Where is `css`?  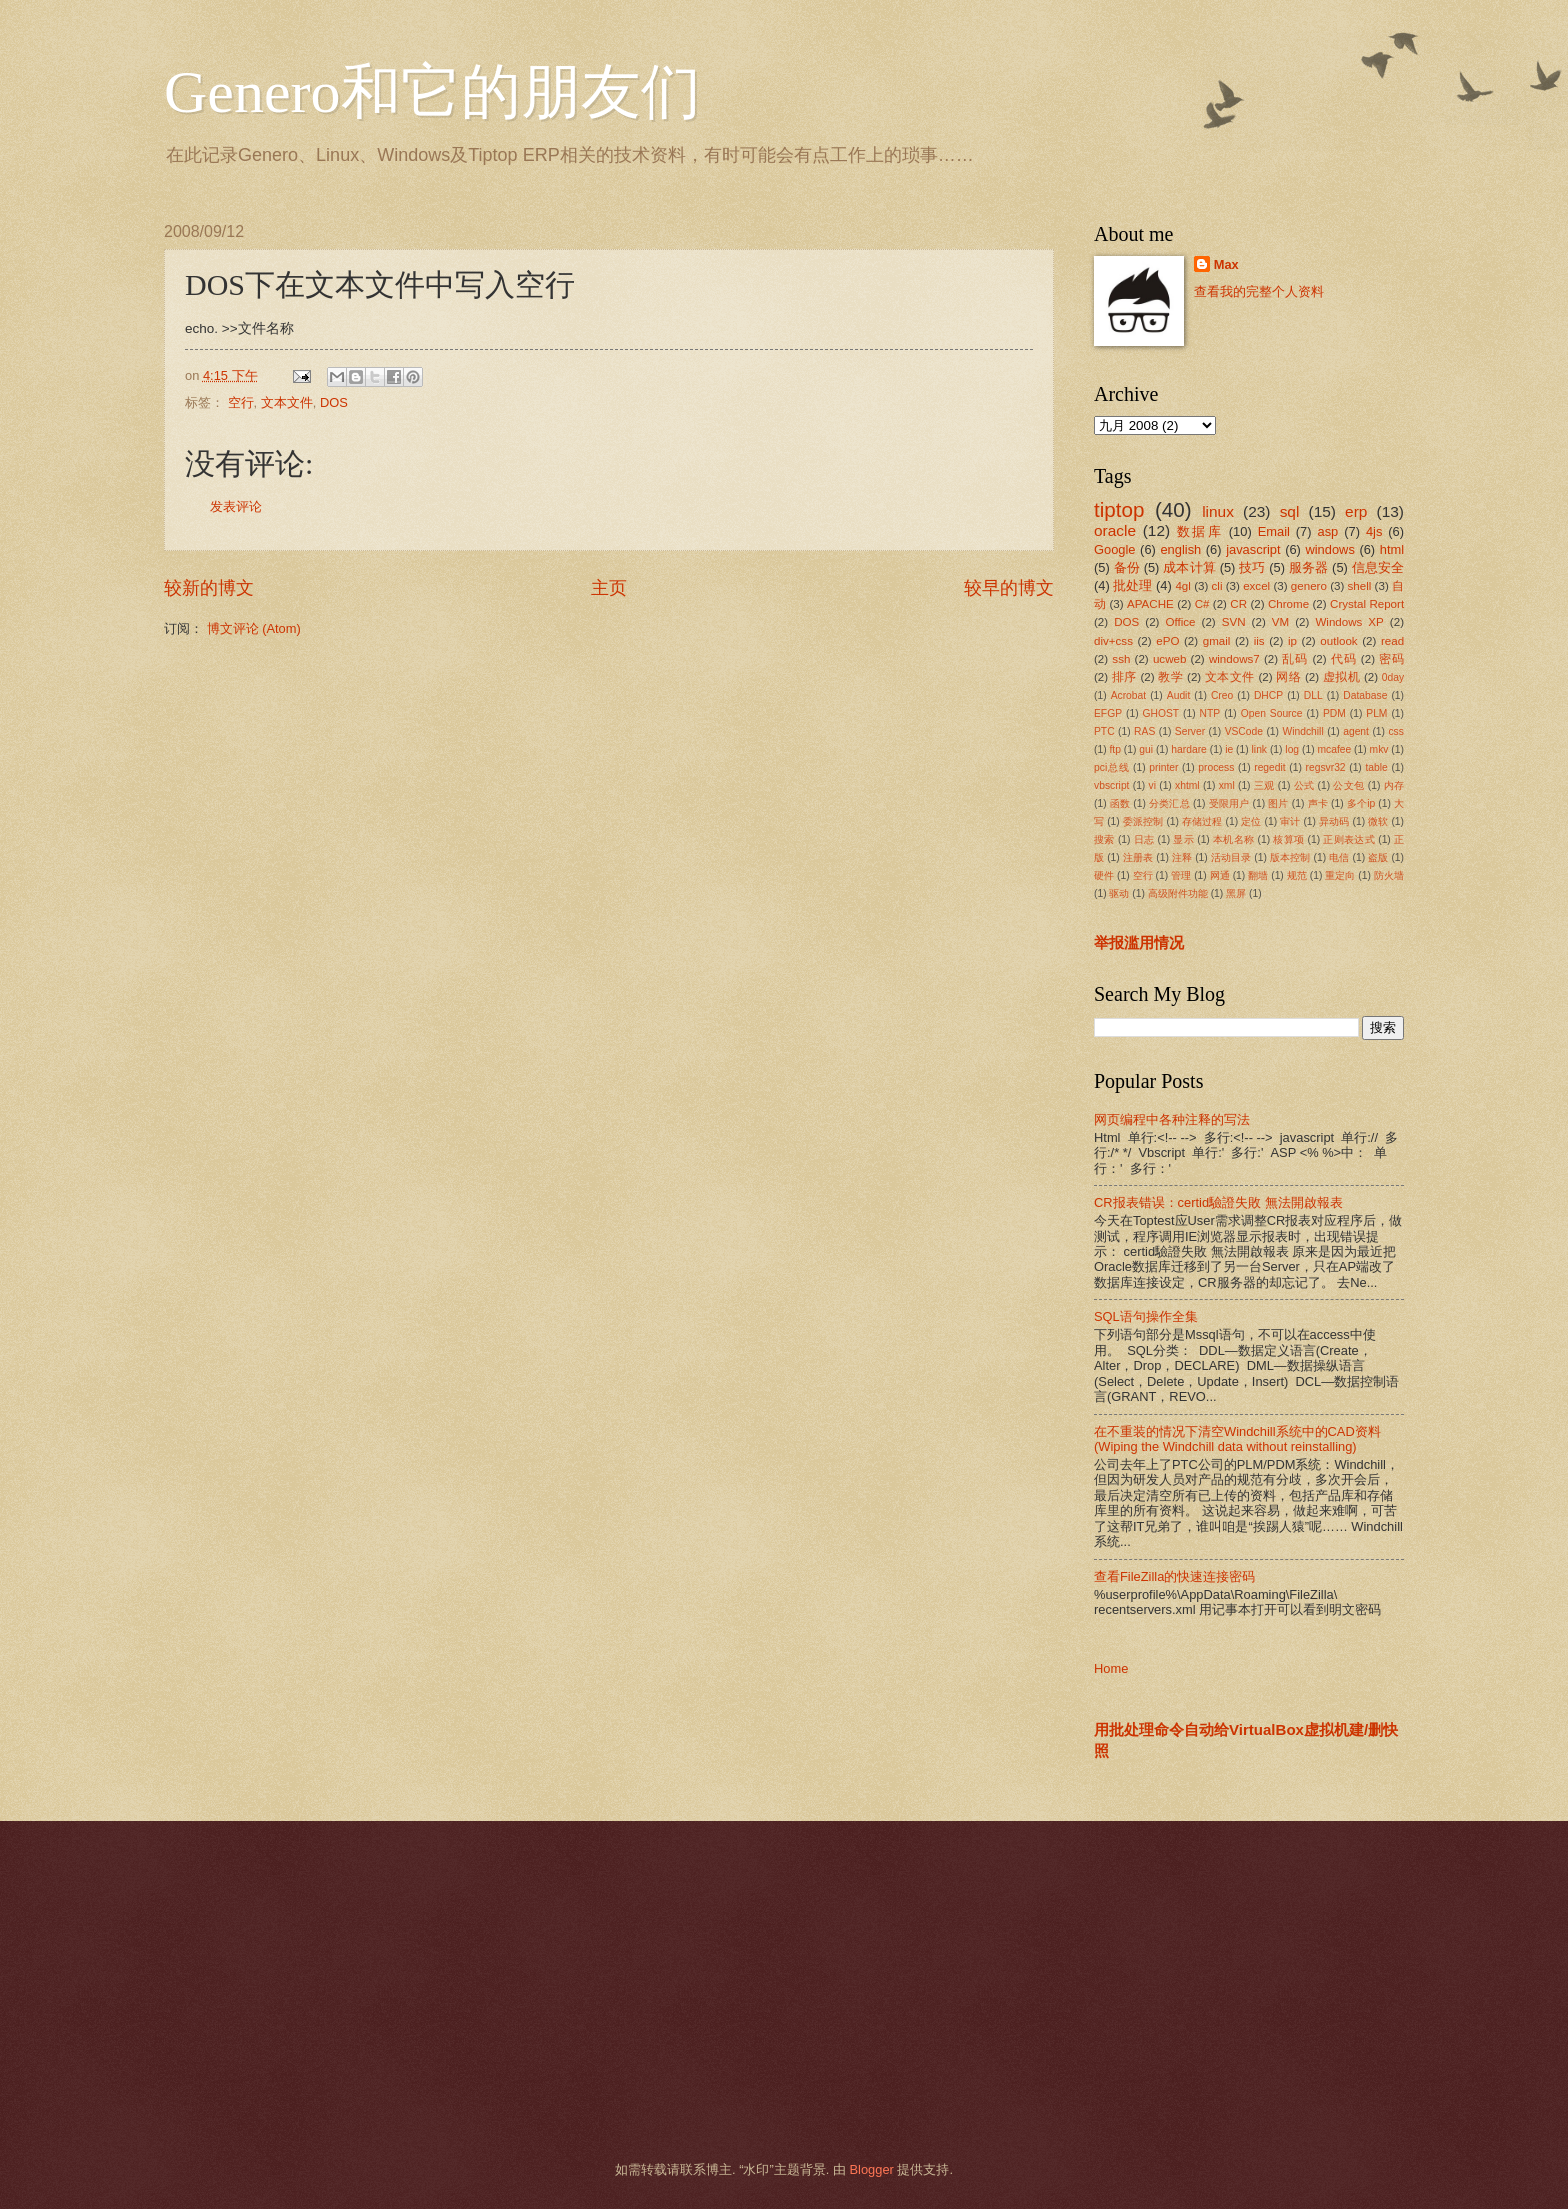
css is located at coordinates (1395, 731).